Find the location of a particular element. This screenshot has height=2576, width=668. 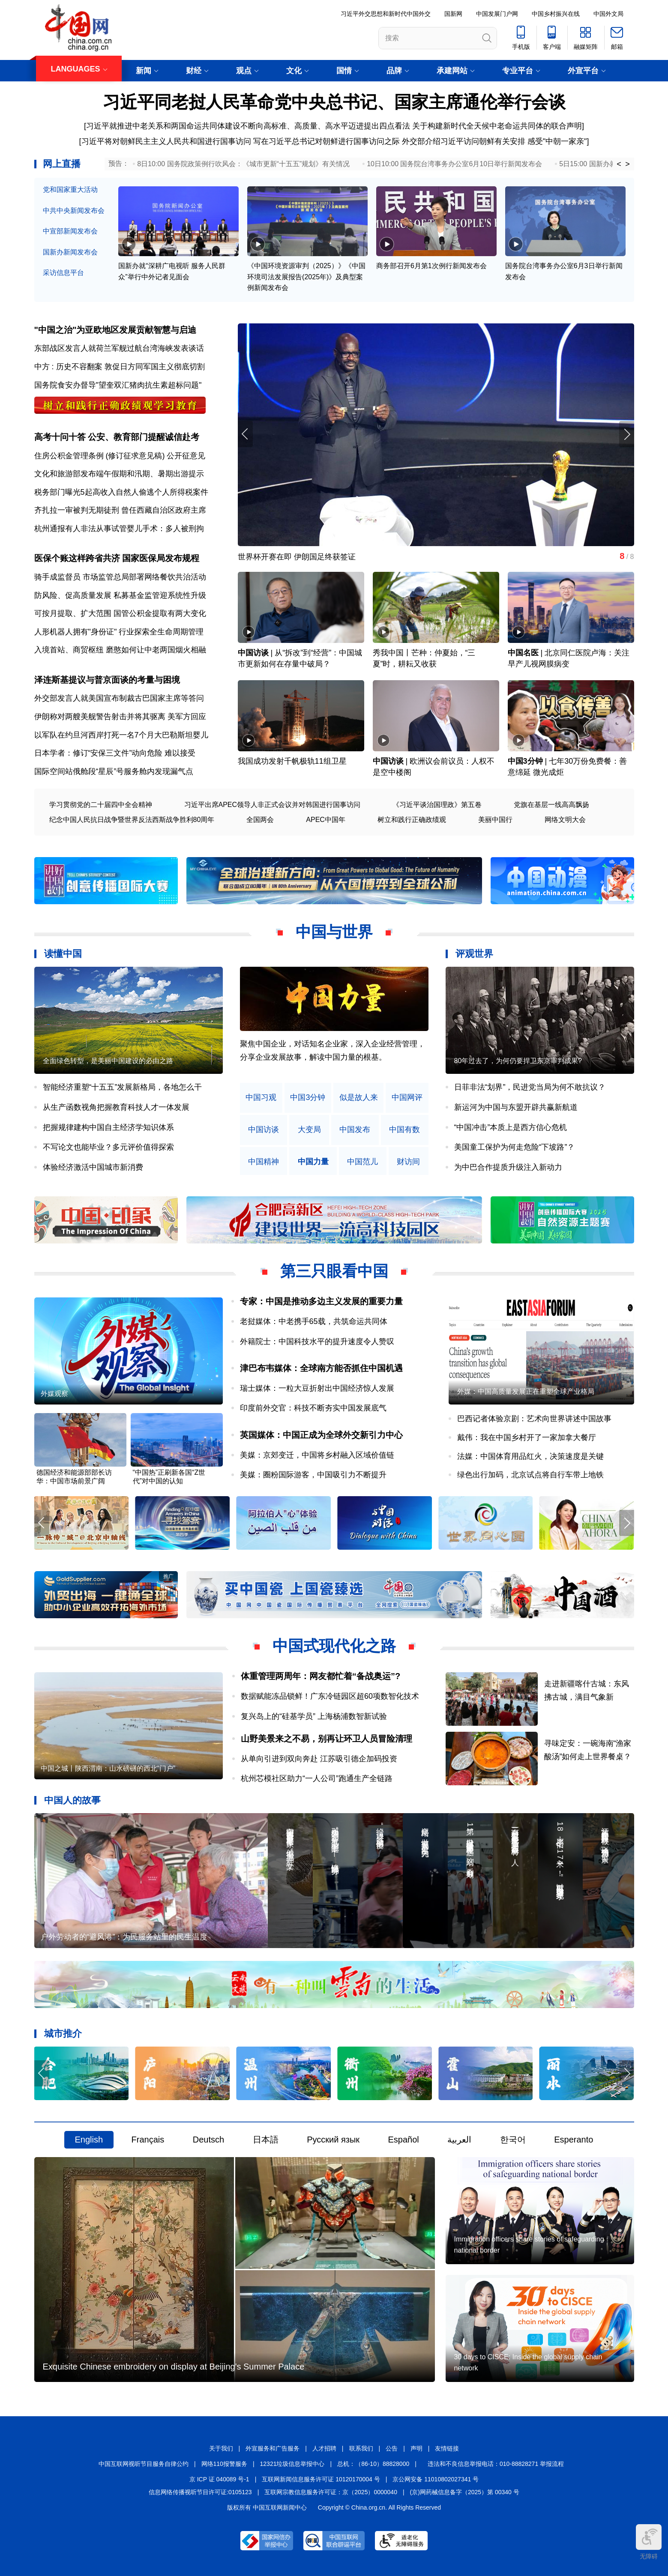

"中国之治"为亚欧地区发展贡献智慧与启迪 is located at coordinates (115, 330).